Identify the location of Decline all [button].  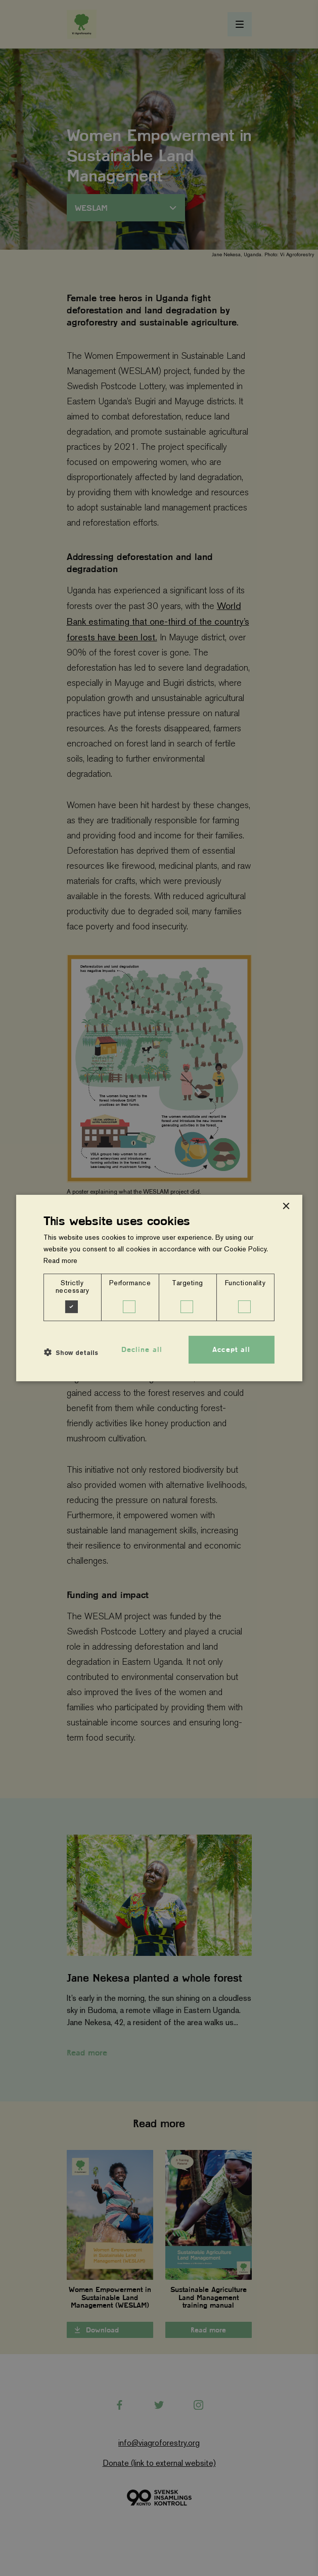
(141, 1349).